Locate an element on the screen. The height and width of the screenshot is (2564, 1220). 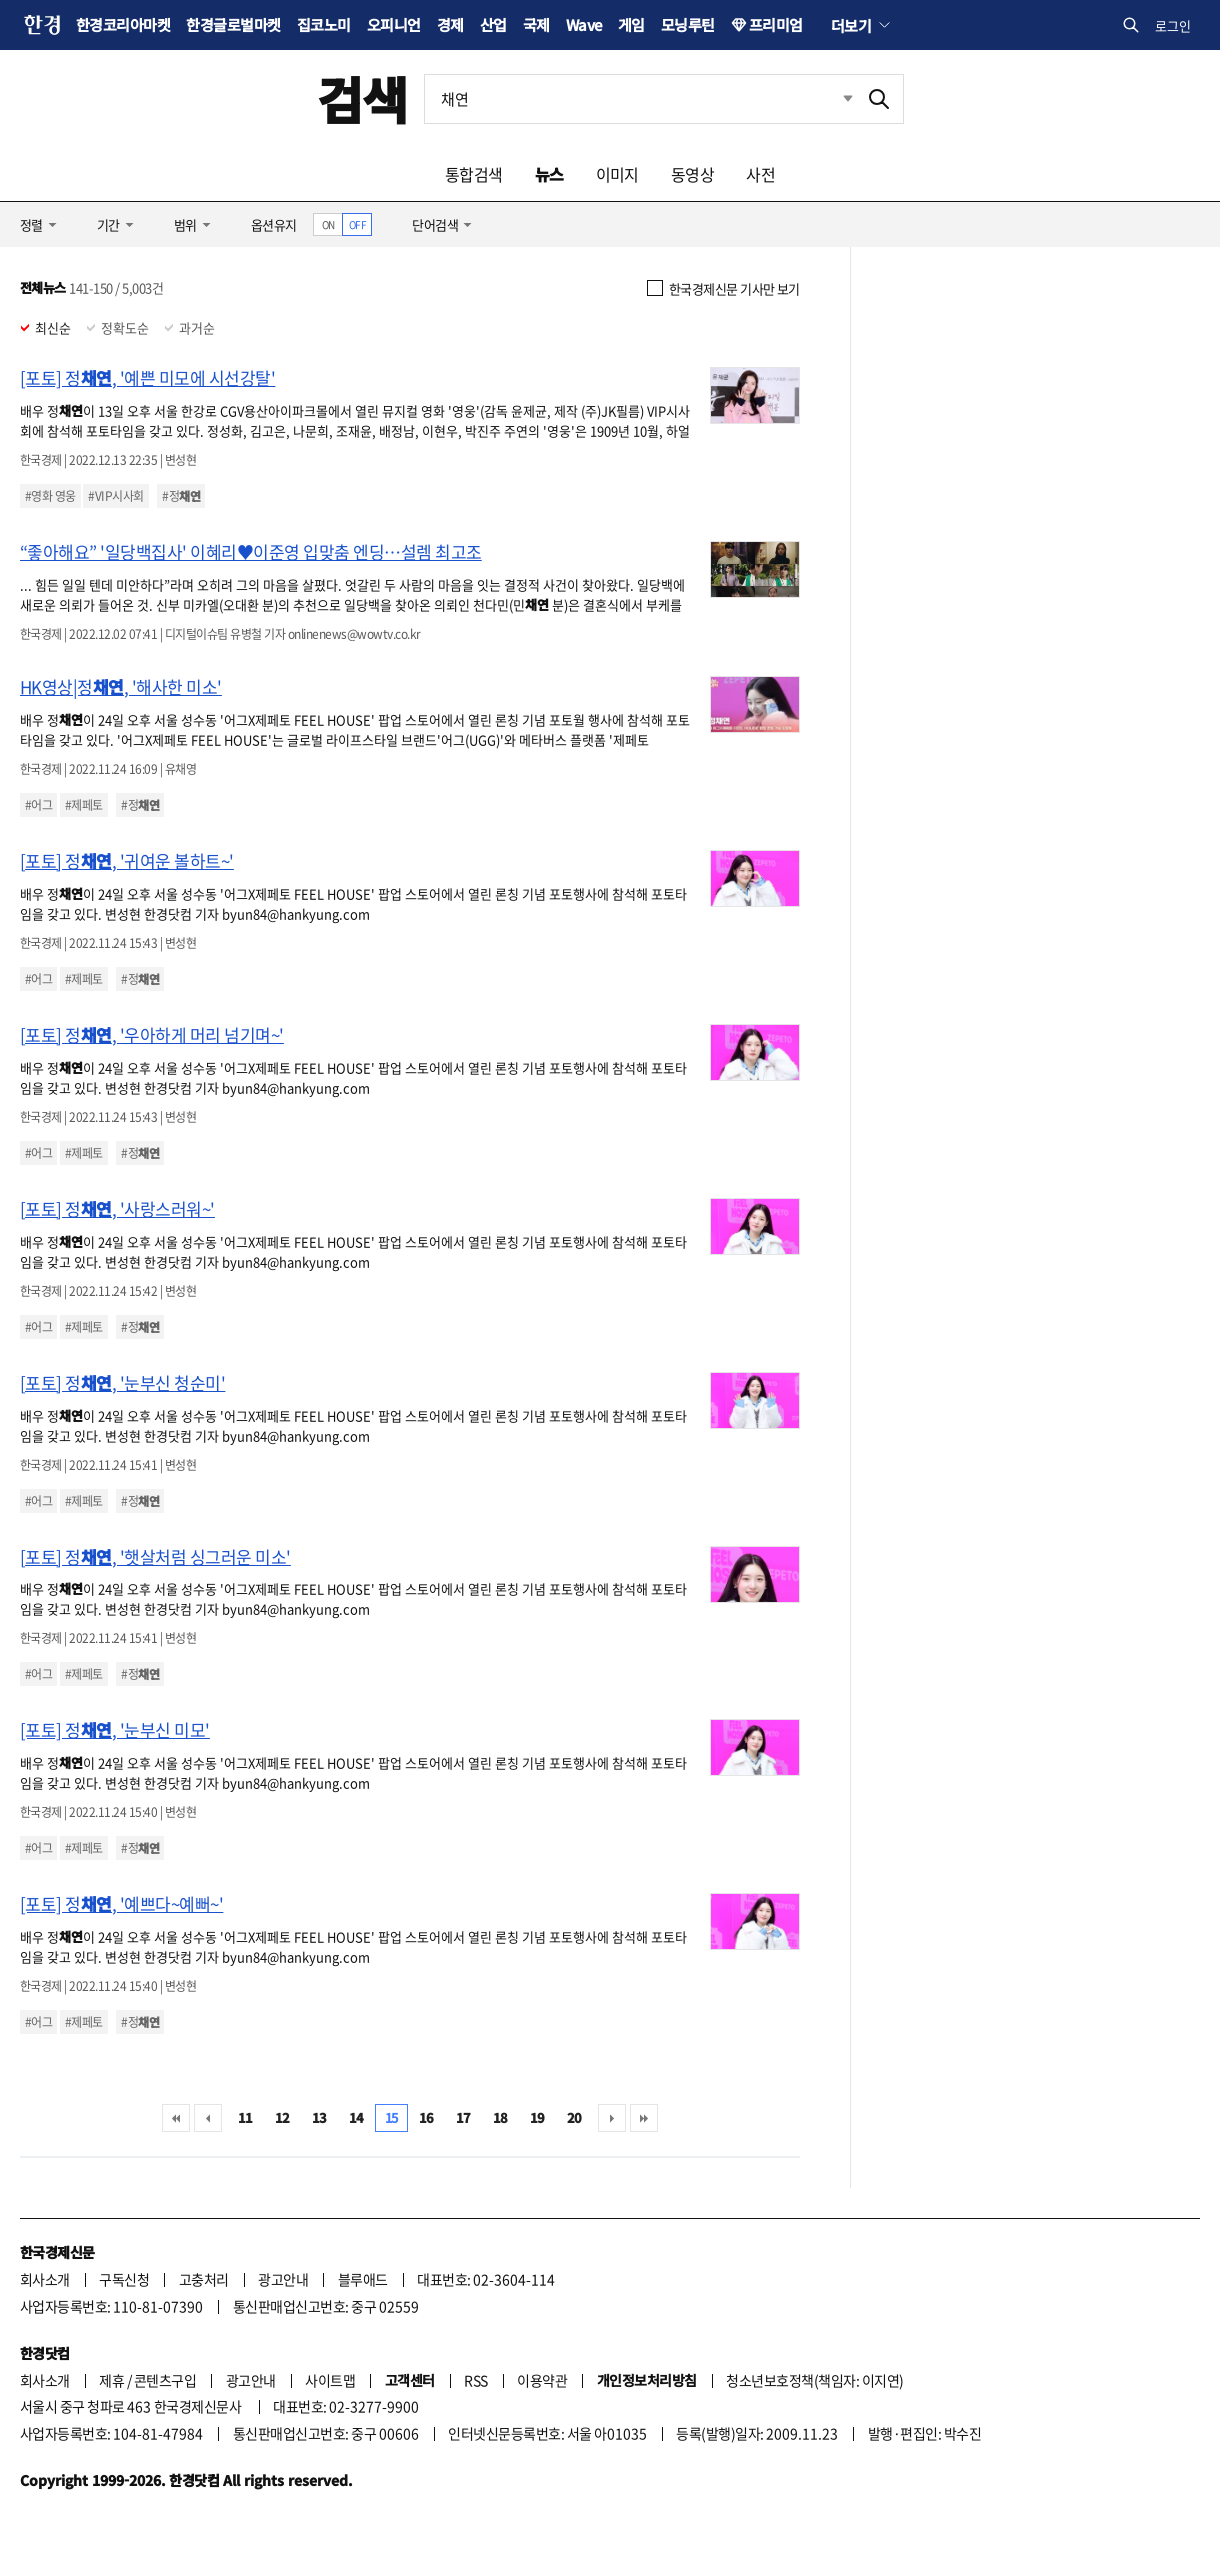
기간 is located at coordinates (108, 224).